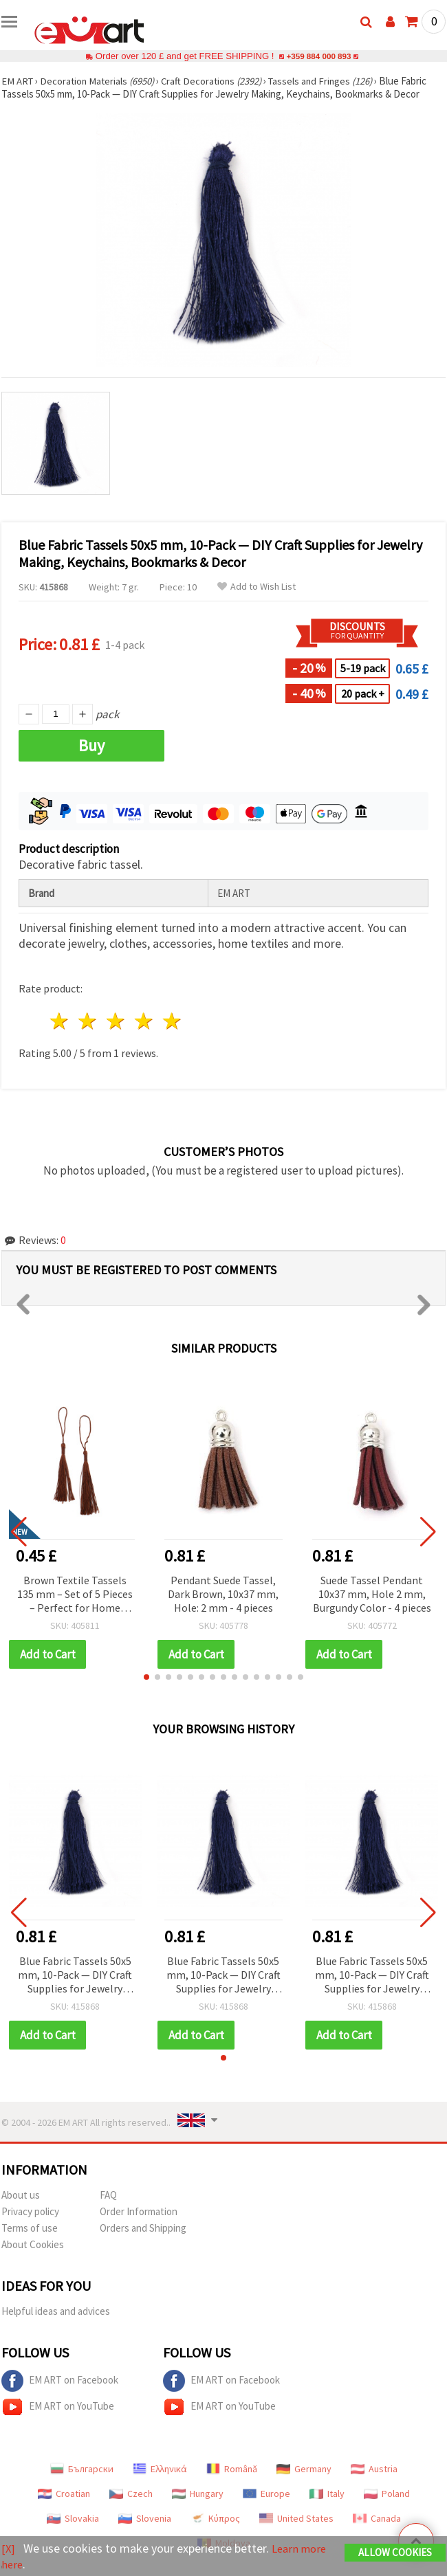 This screenshot has height=2576, width=447. Describe the element at coordinates (256, 586) in the screenshot. I see `Add to Wish List` at that location.